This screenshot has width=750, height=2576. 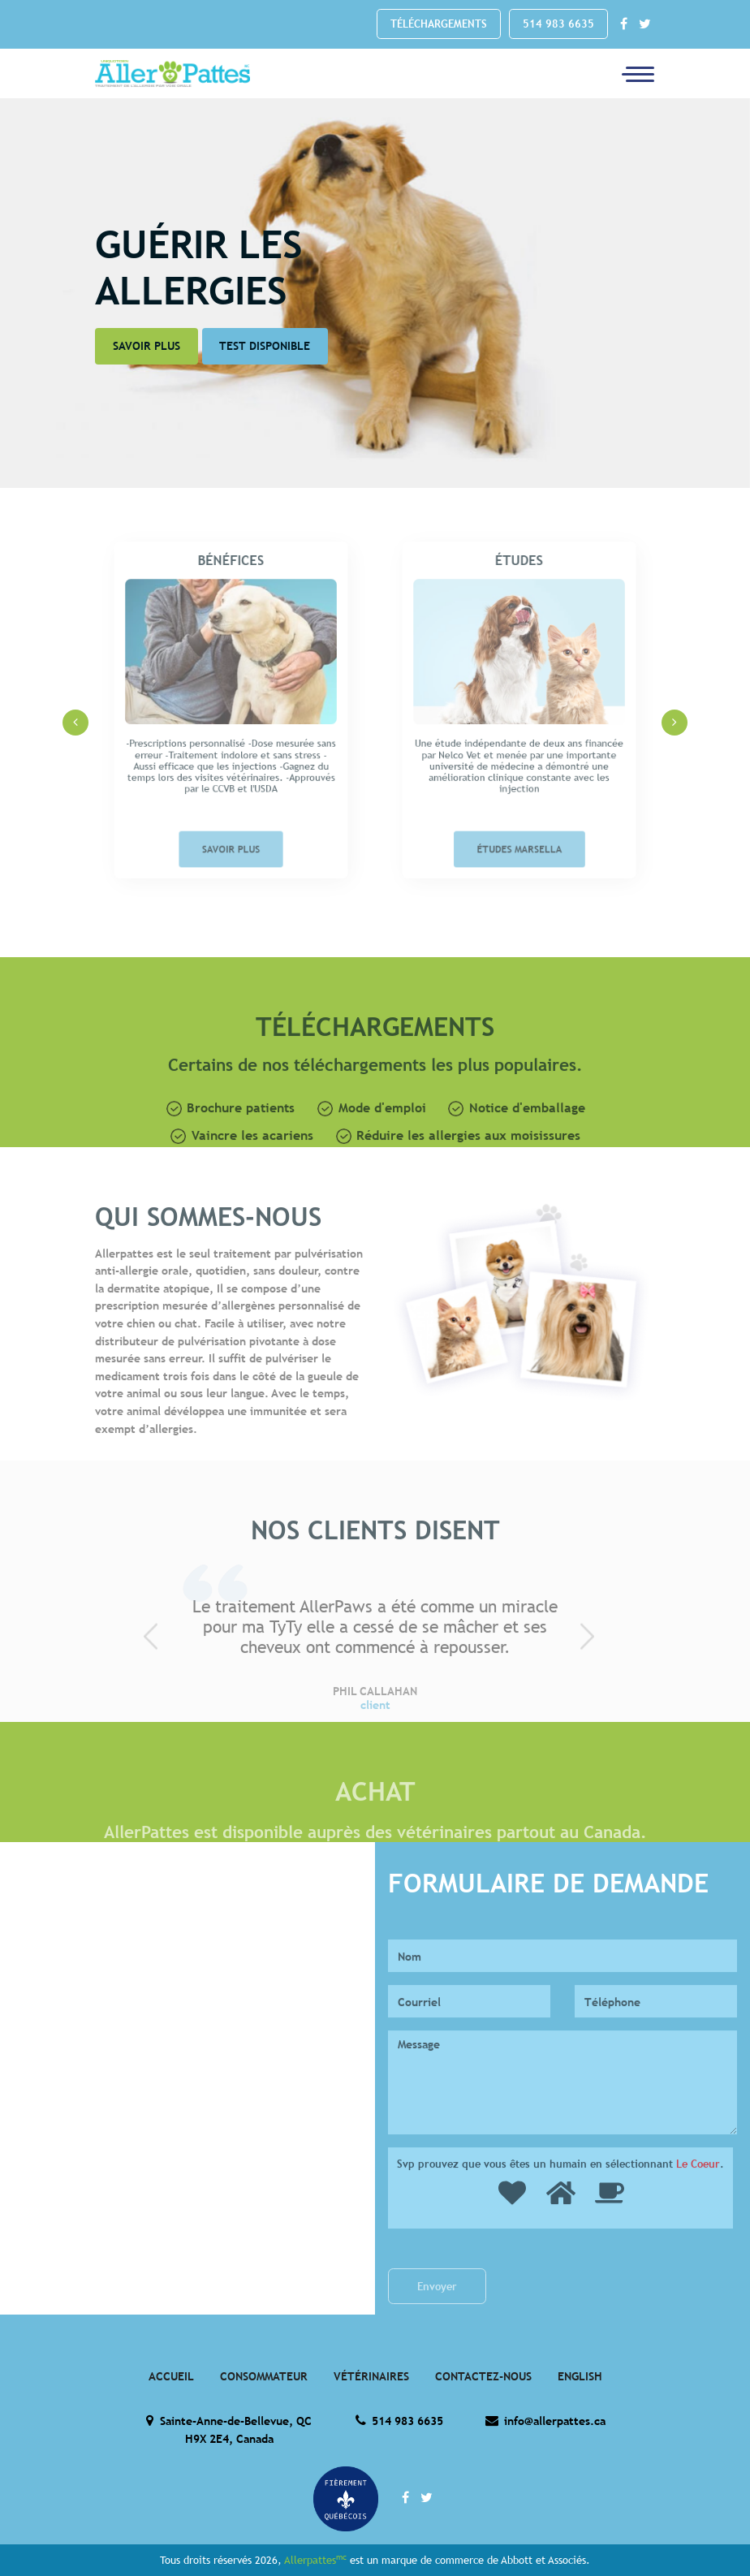 I want to click on Brochure patients, so click(x=230, y=1145).